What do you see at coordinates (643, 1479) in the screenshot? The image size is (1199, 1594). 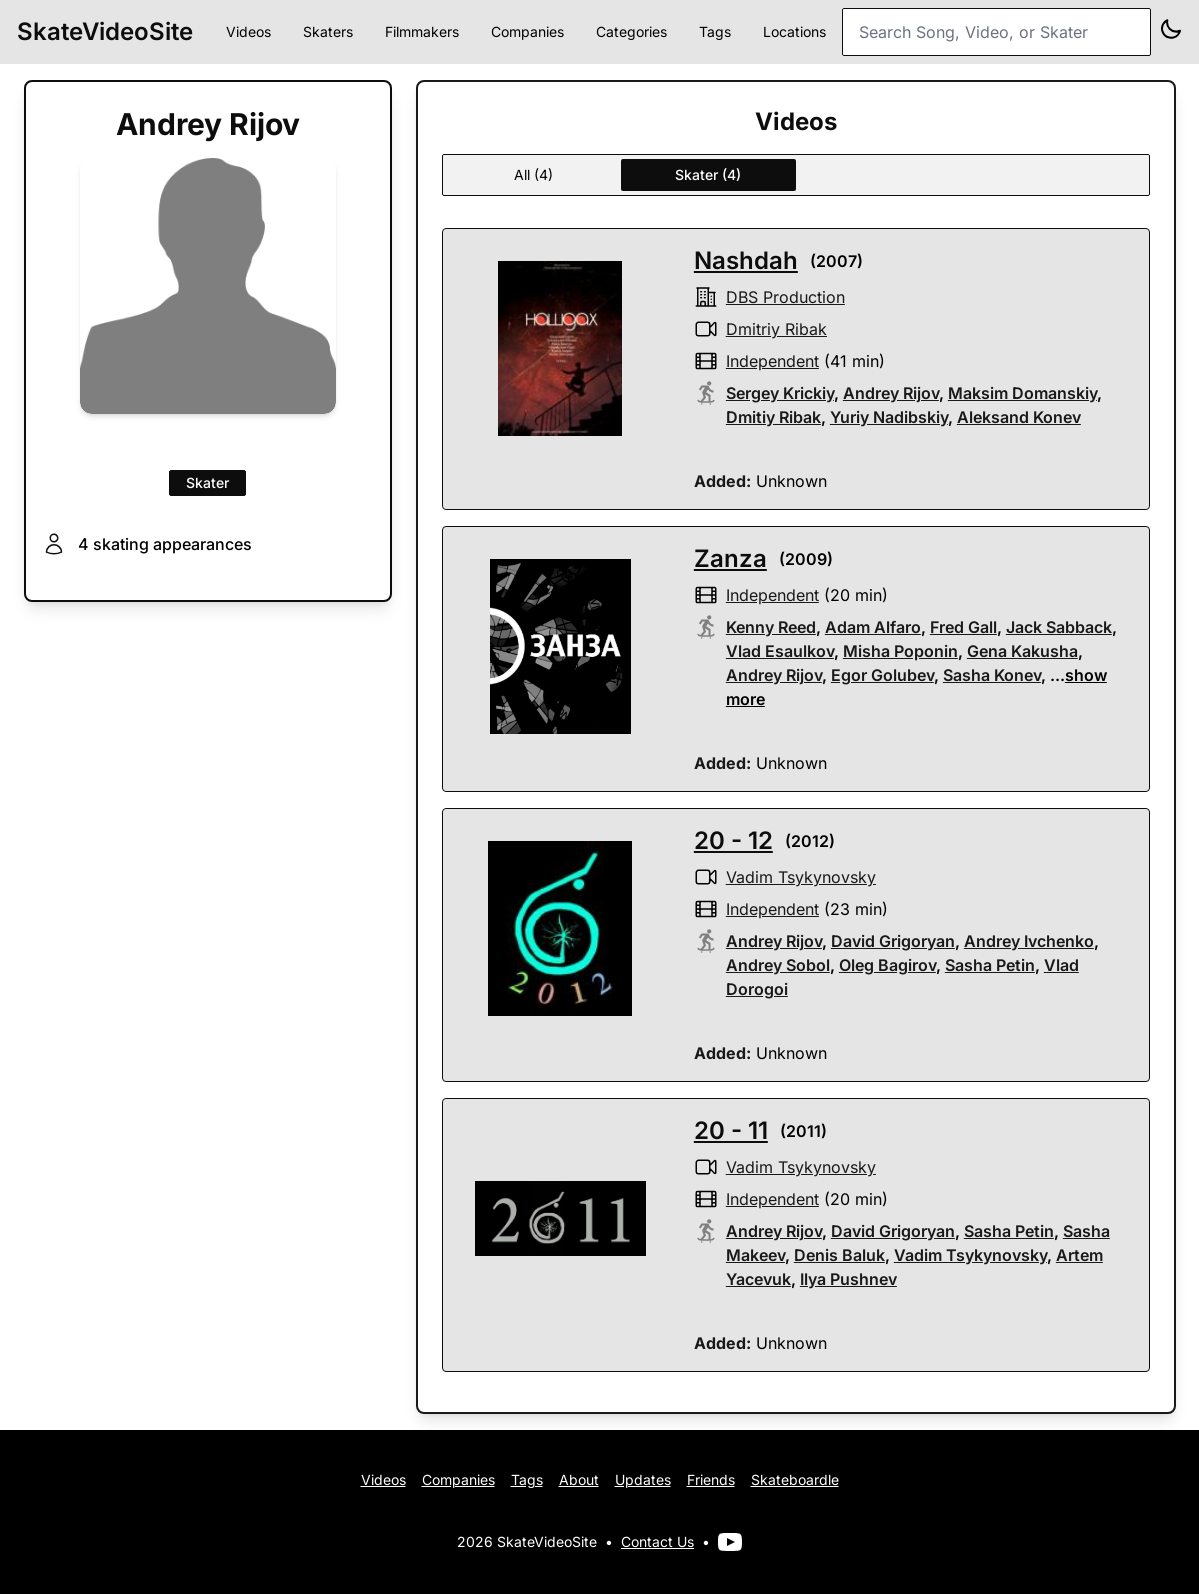 I see `Updates` at bounding box center [643, 1479].